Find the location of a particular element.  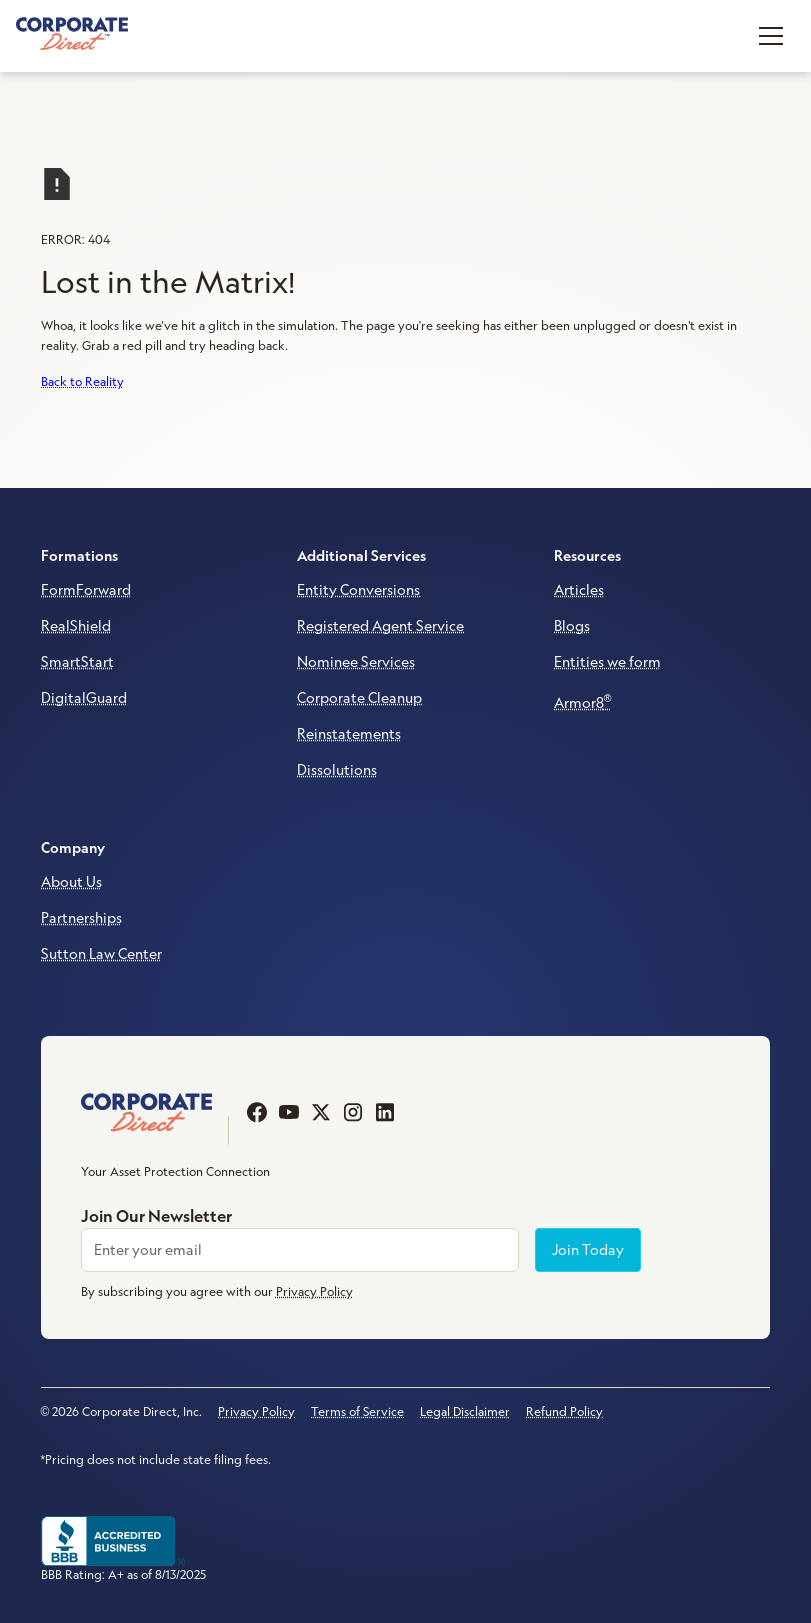

Articles is located at coordinates (579, 590).